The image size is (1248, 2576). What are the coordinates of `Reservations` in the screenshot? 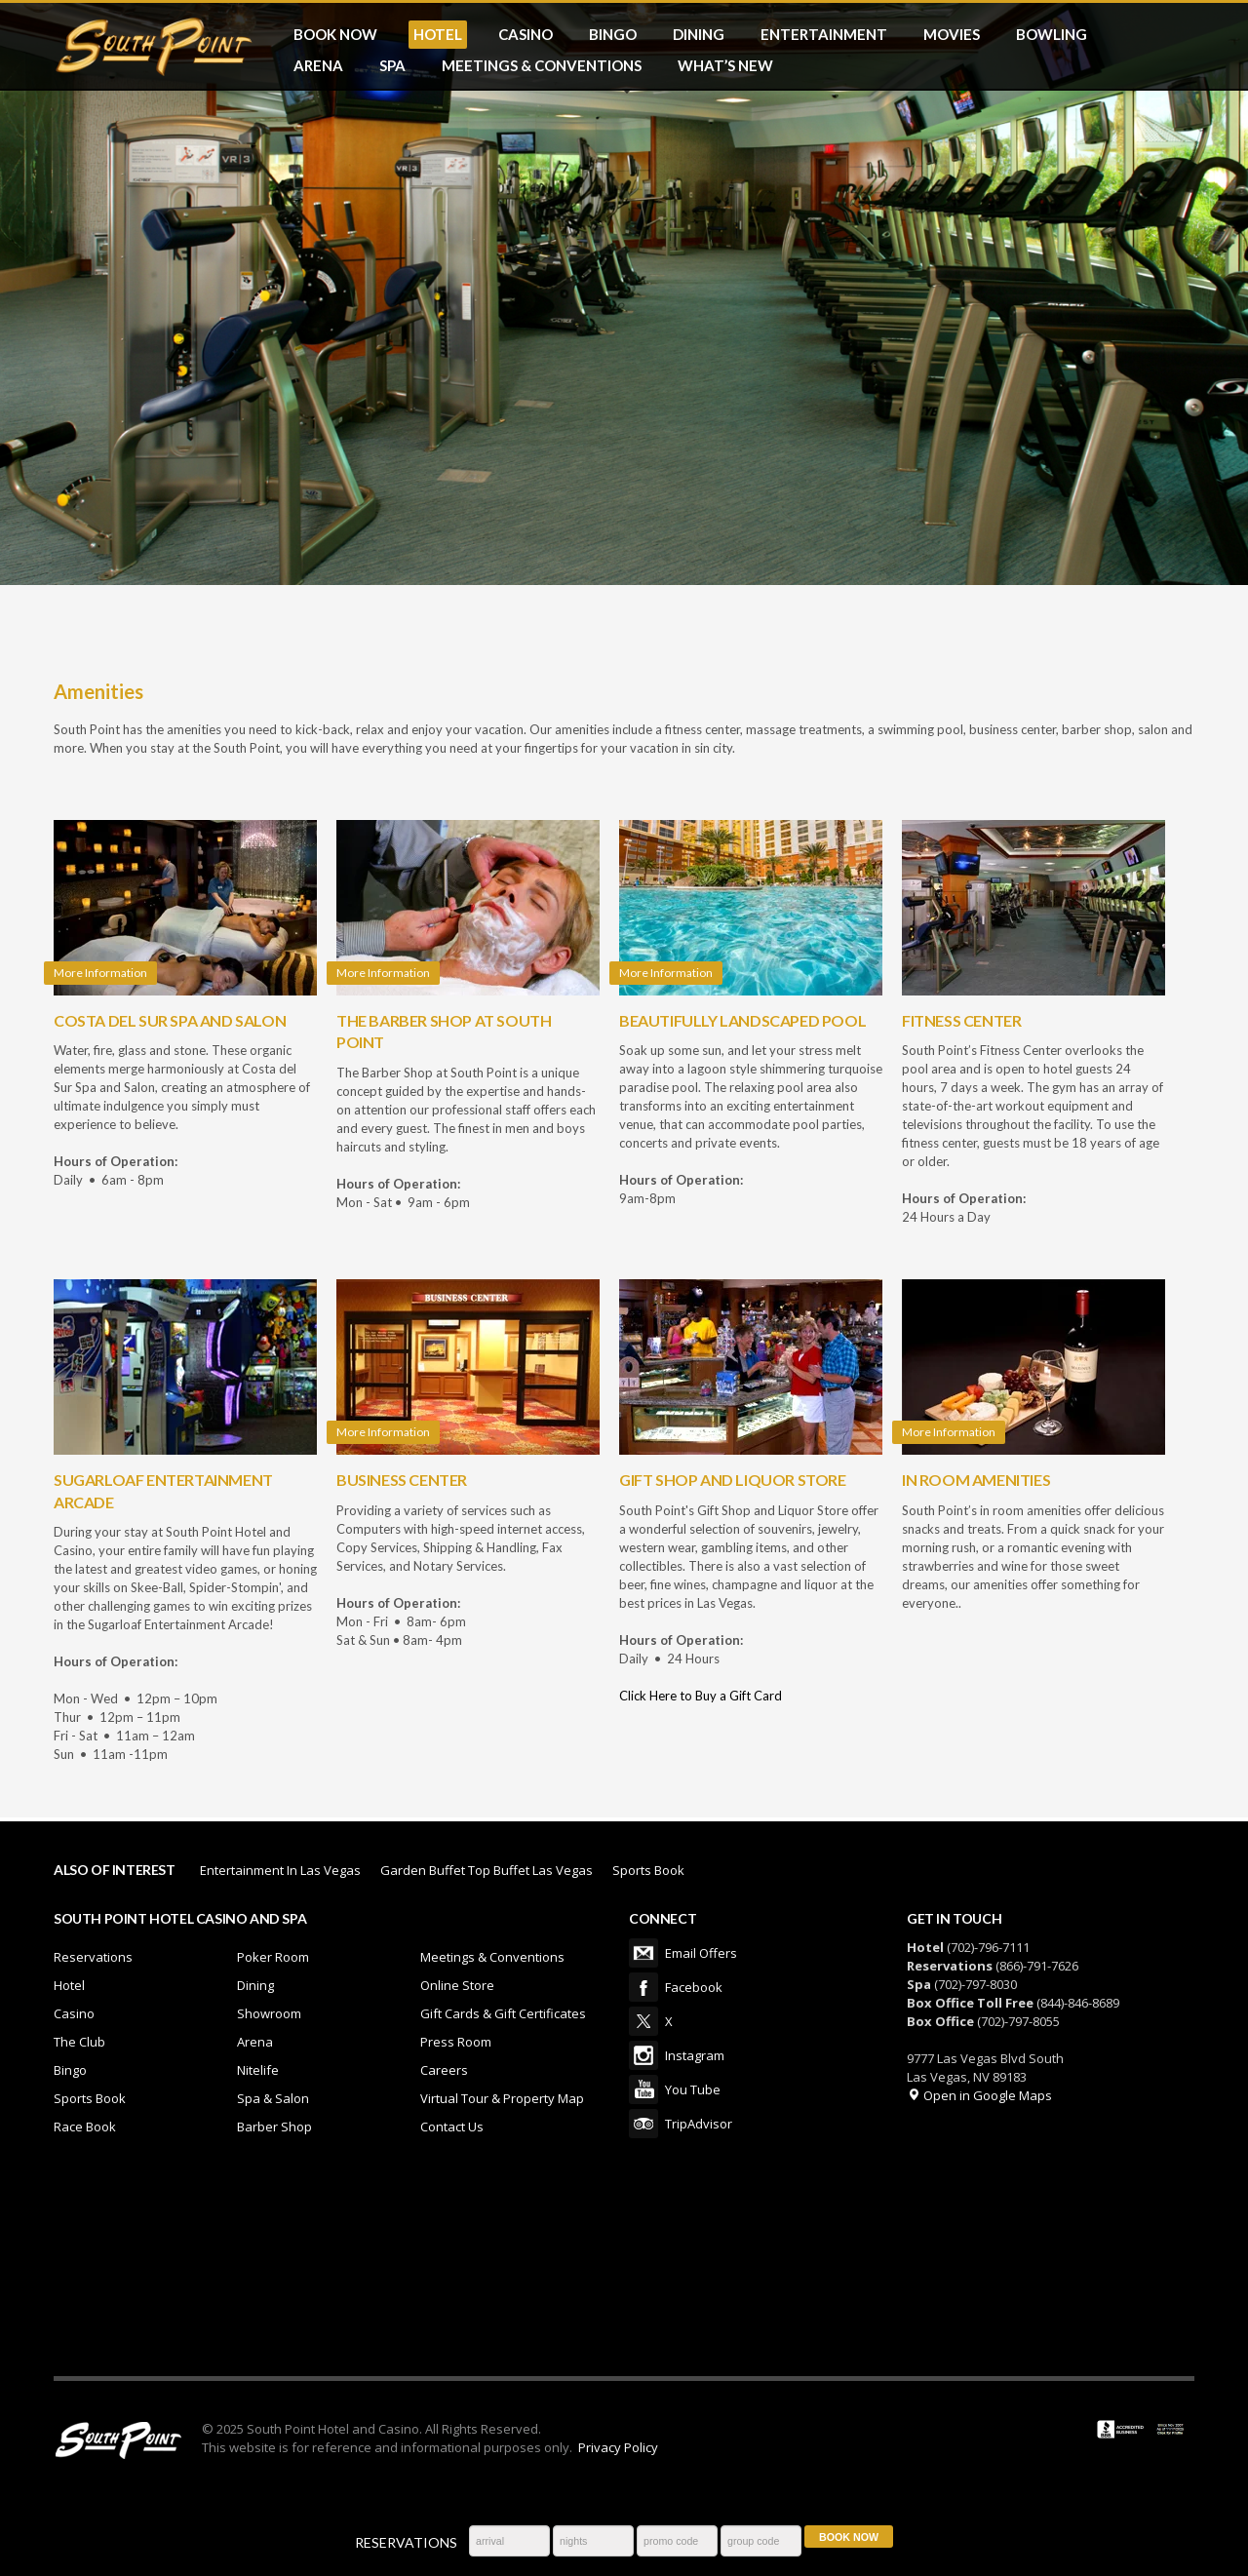 It's located at (93, 1957).